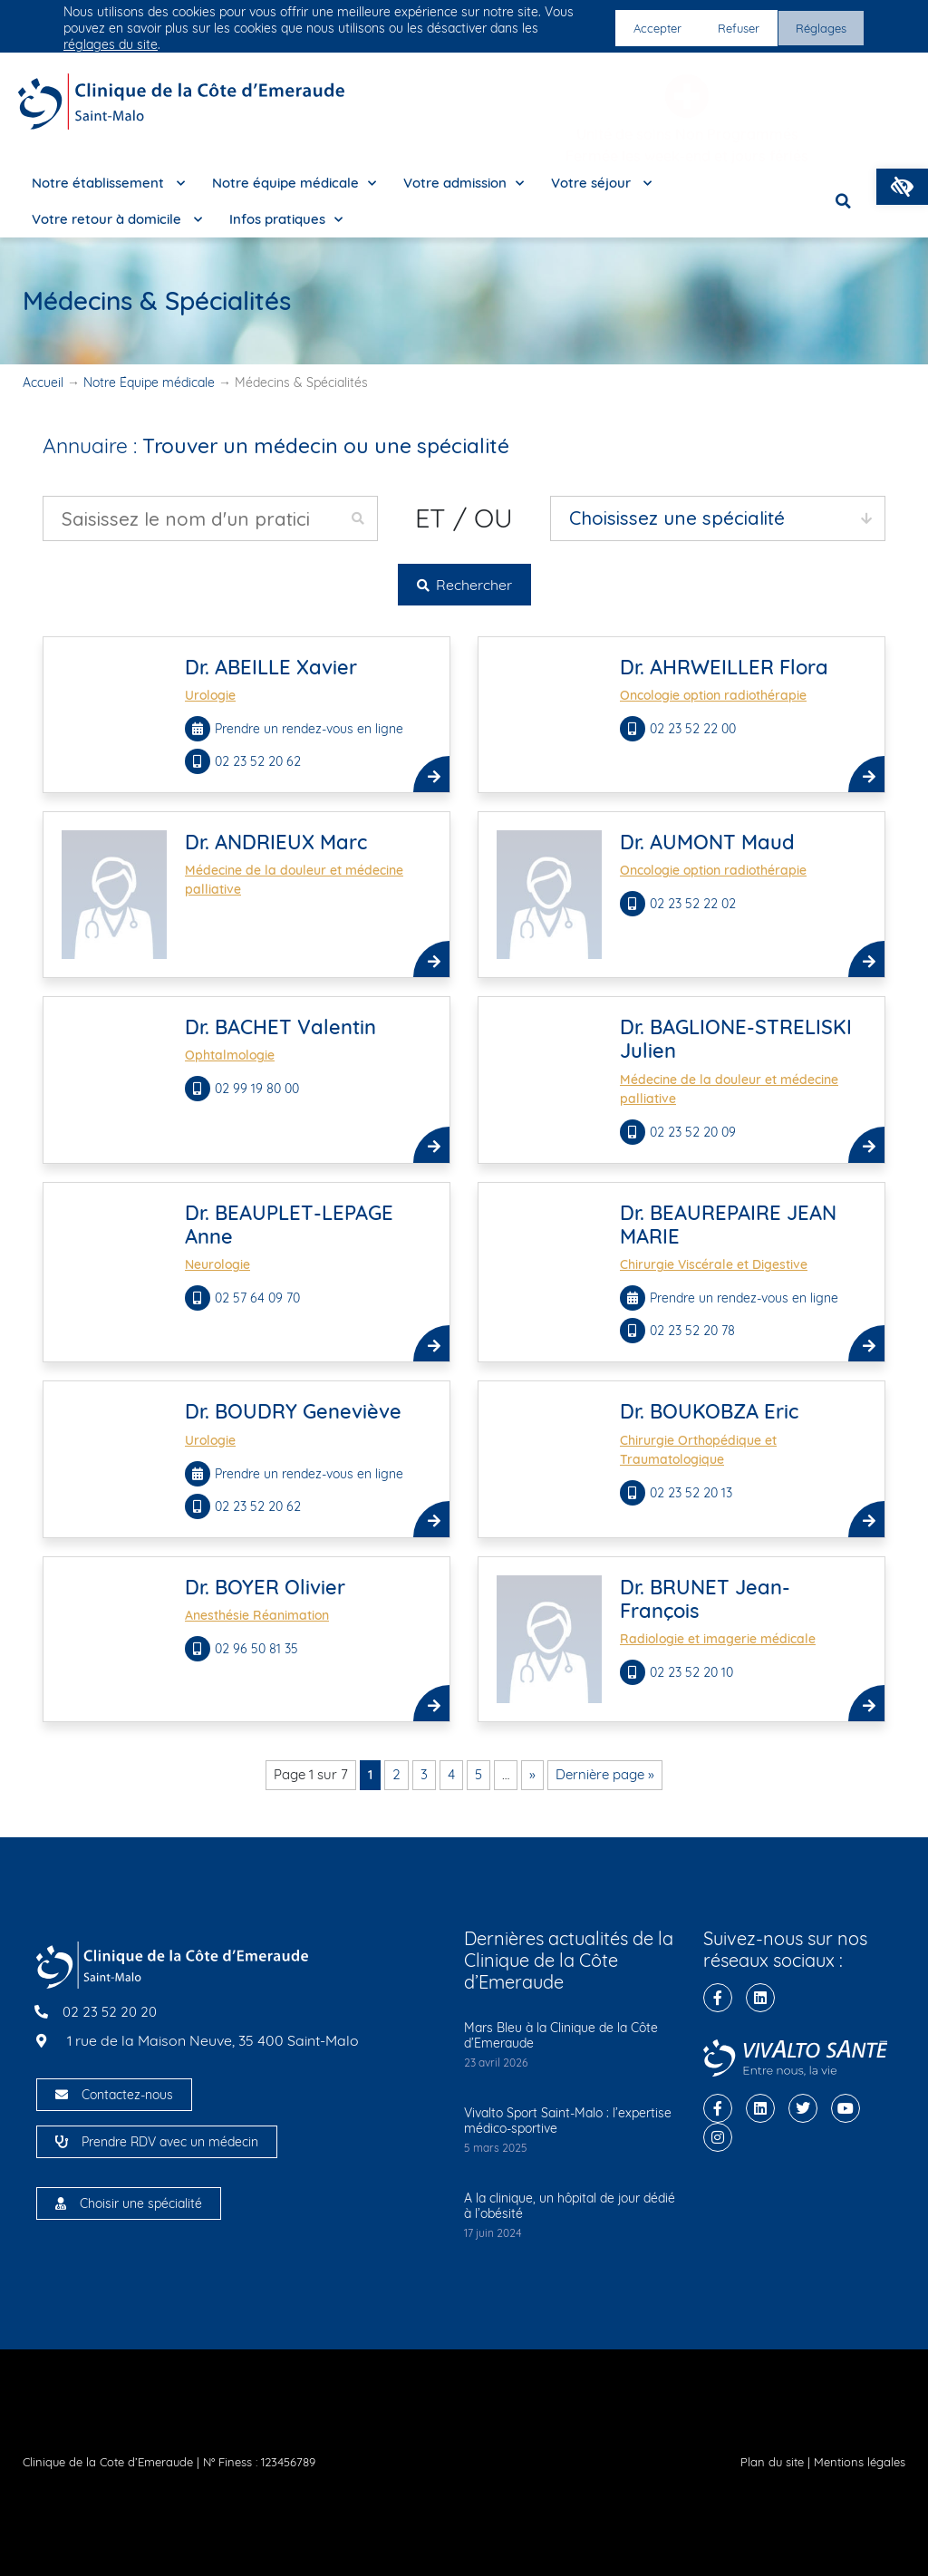 The image size is (928, 2576). What do you see at coordinates (902, 187) in the screenshot?
I see `[button]` at bounding box center [902, 187].